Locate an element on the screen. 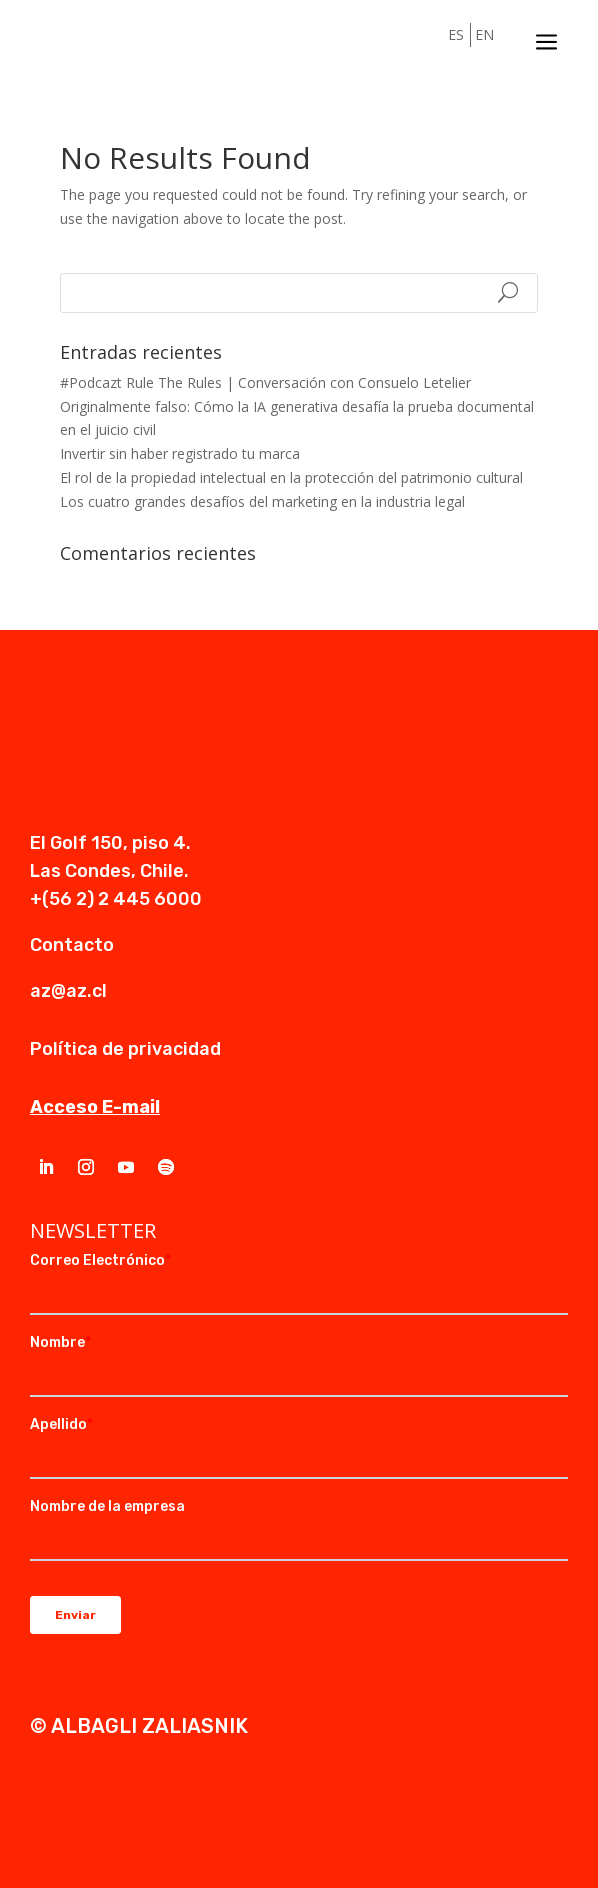 Image resolution: width=598 pixels, height=1888 pixels. Acceso E-mail is located at coordinates (95, 1107).